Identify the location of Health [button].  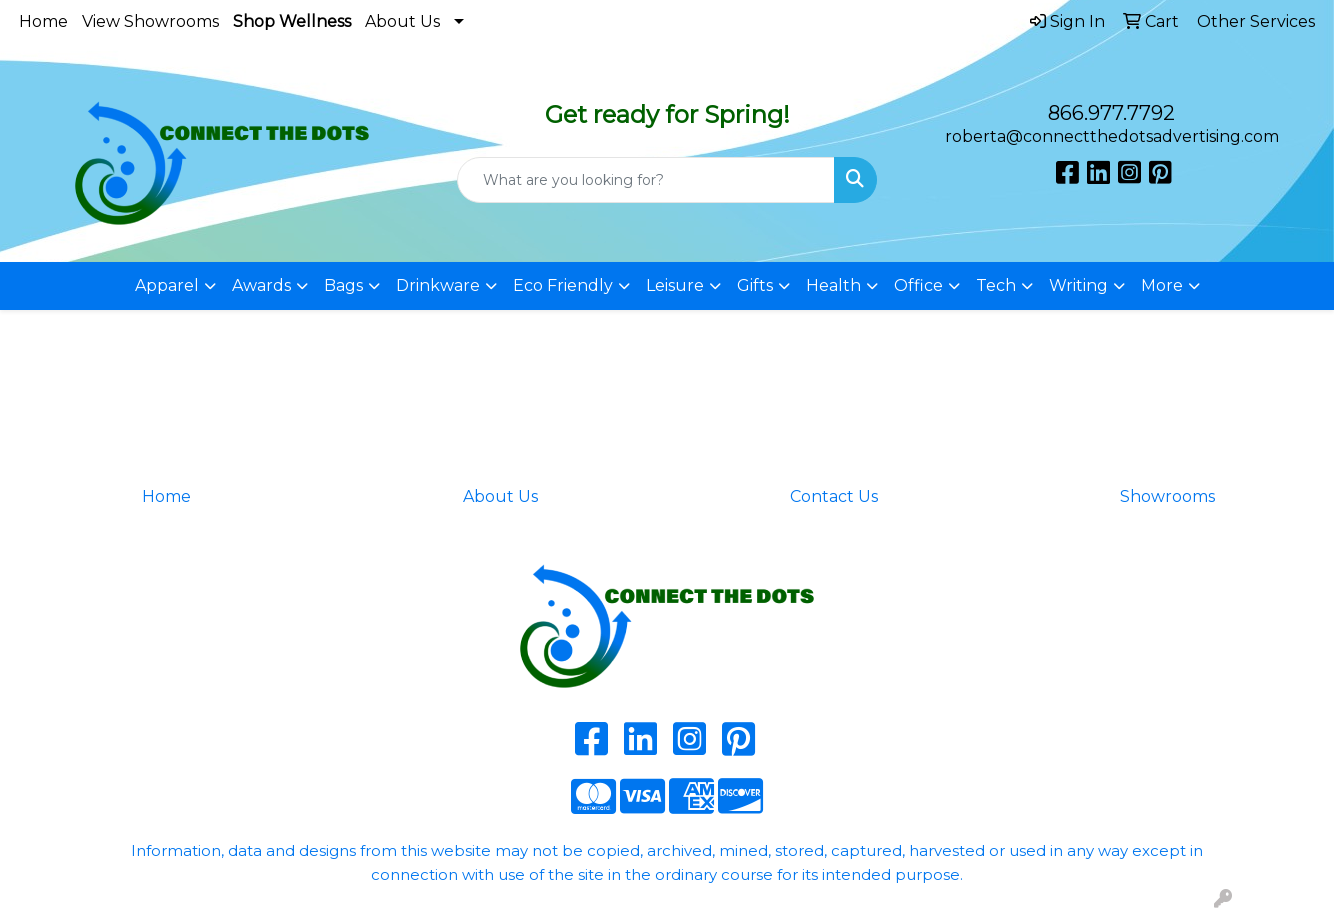
(833, 285).